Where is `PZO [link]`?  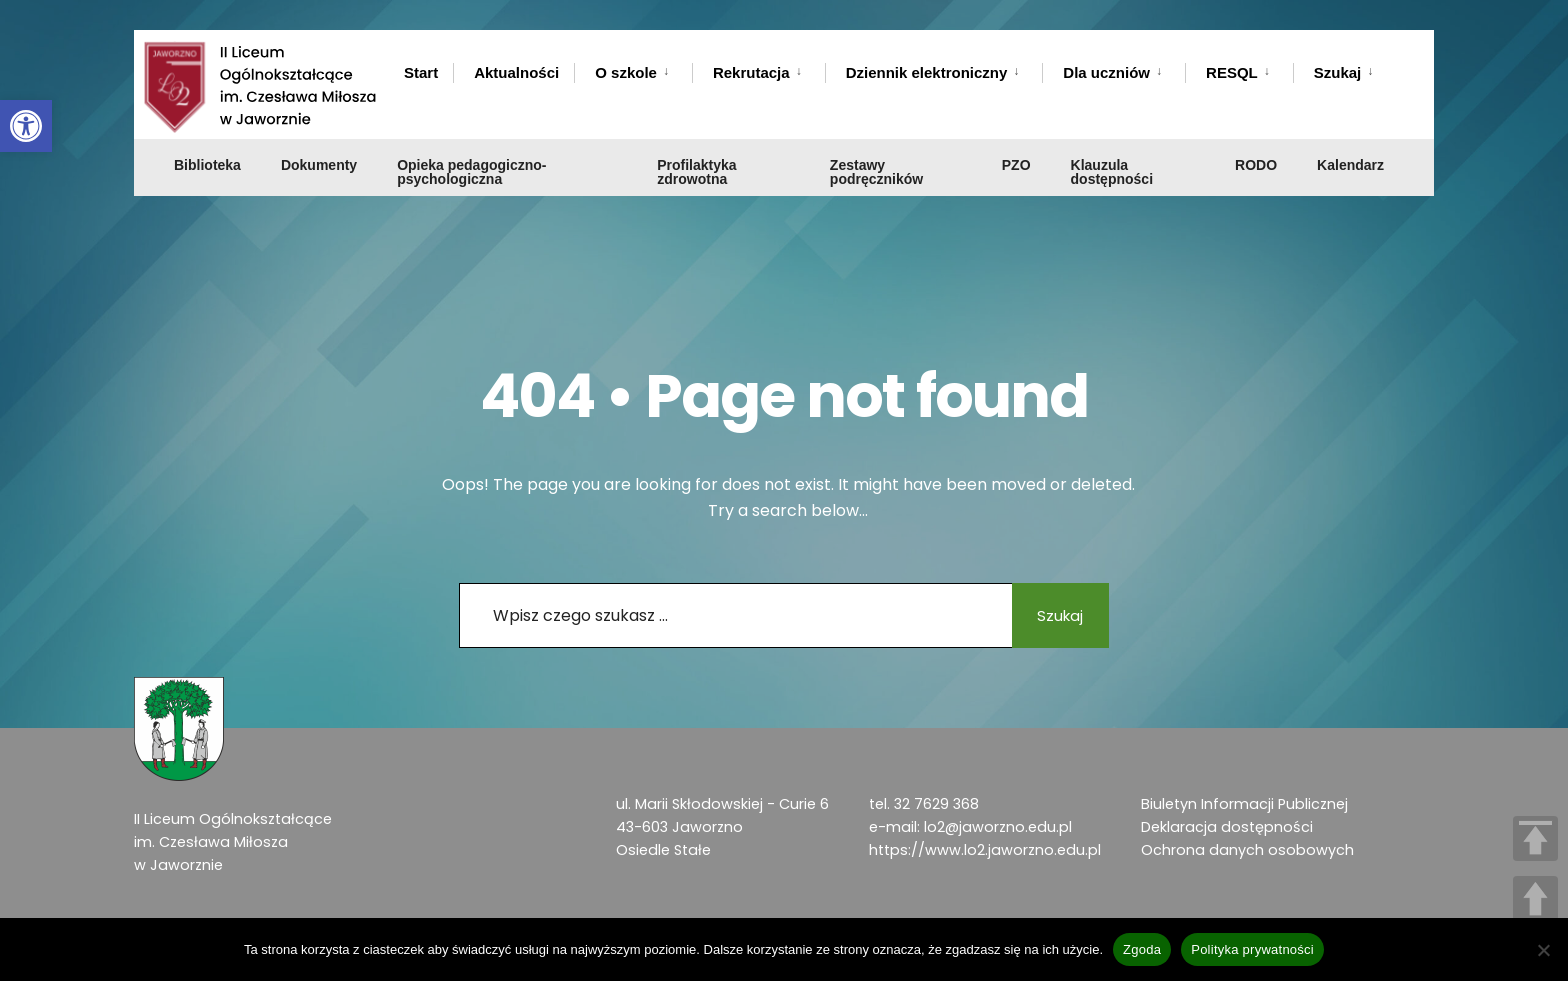
PZO [link] is located at coordinates (1016, 137).